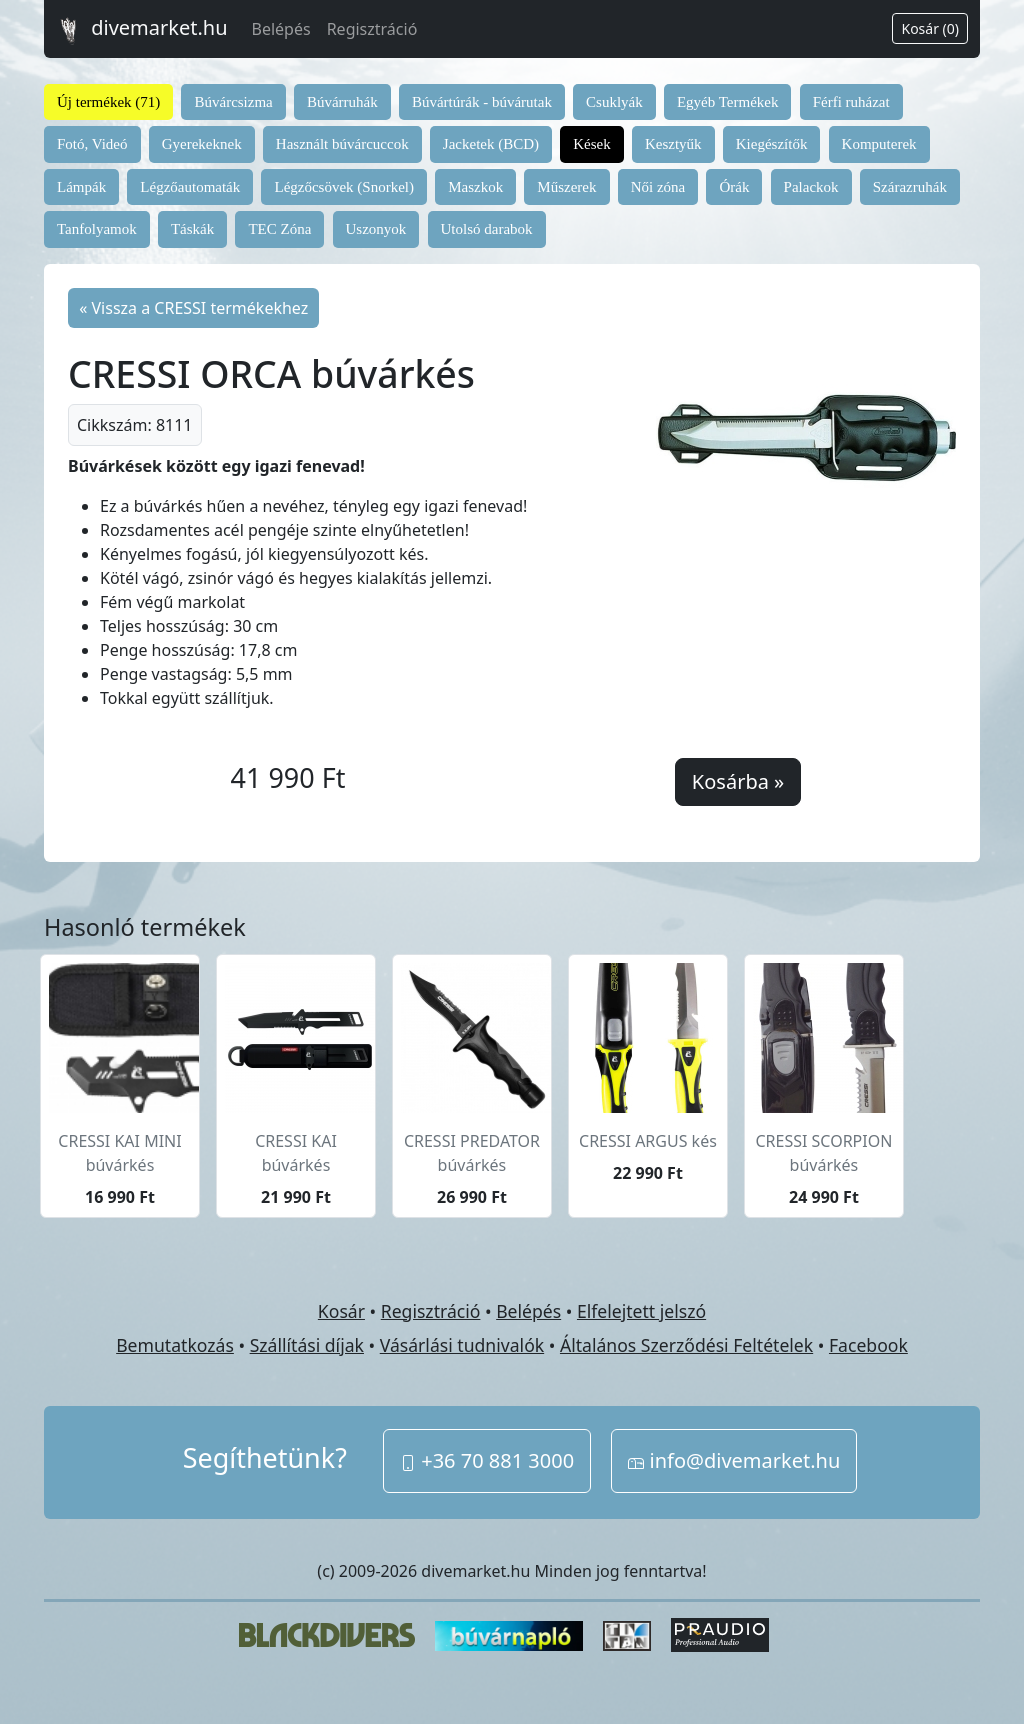 This screenshot has width=1024, height=1724. What do you see at coordinates (686, 1345) in the screenshot?
I see `Általános Szerződési Feltételek` at bounding box center [686, 1345].